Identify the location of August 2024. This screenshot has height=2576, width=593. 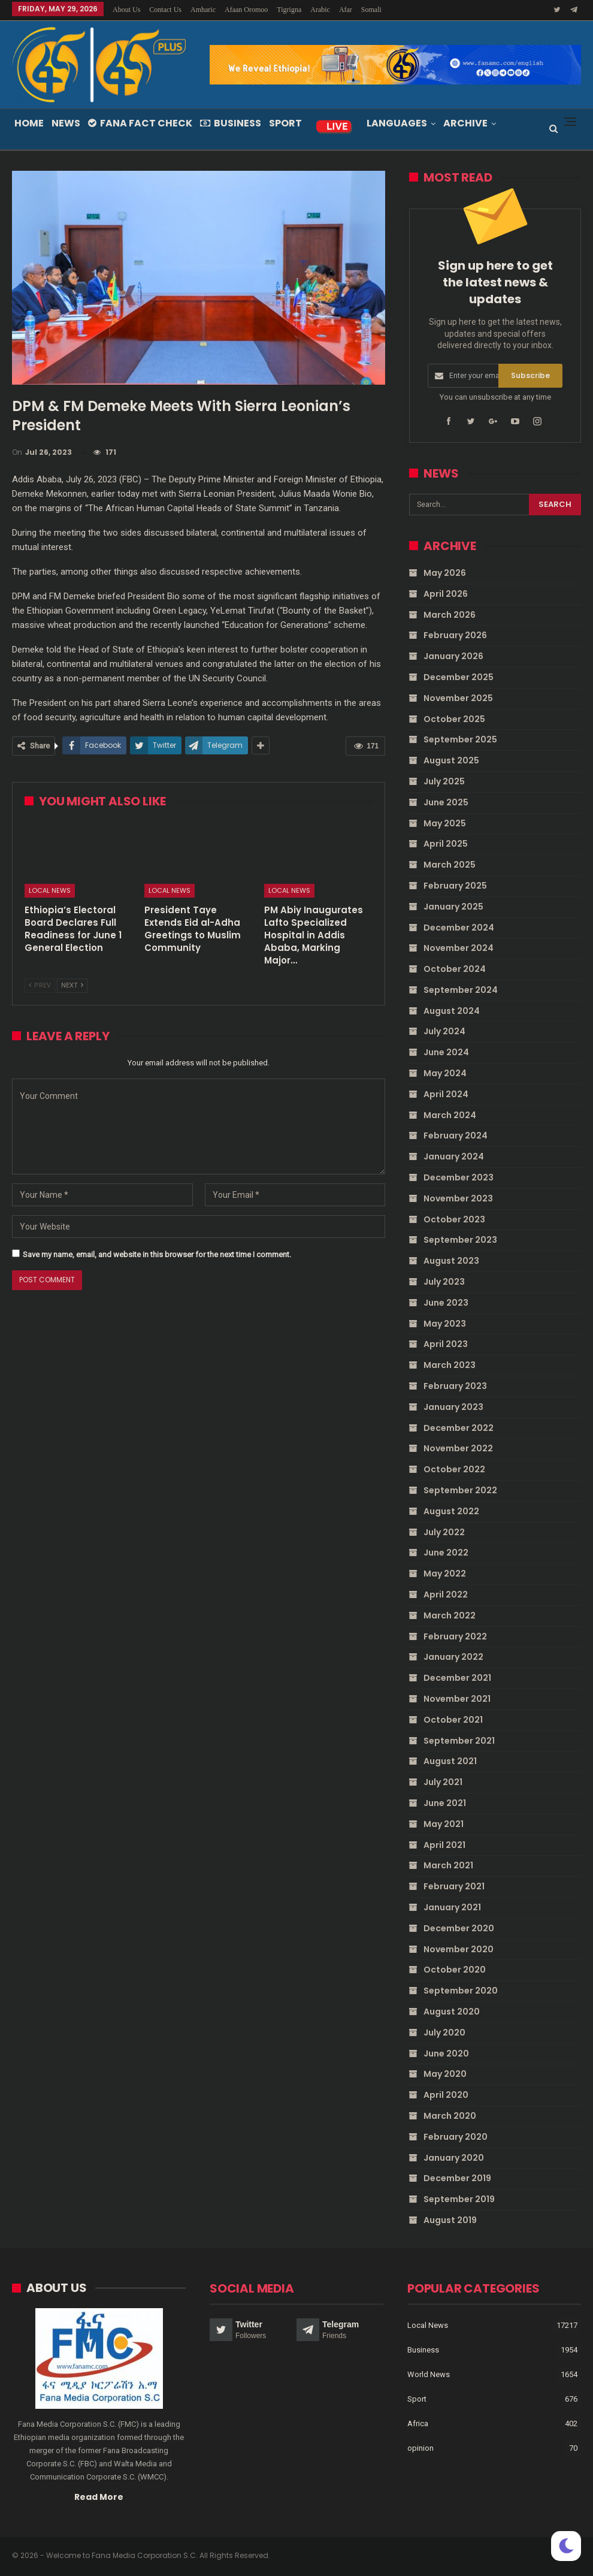
(451, 1011).